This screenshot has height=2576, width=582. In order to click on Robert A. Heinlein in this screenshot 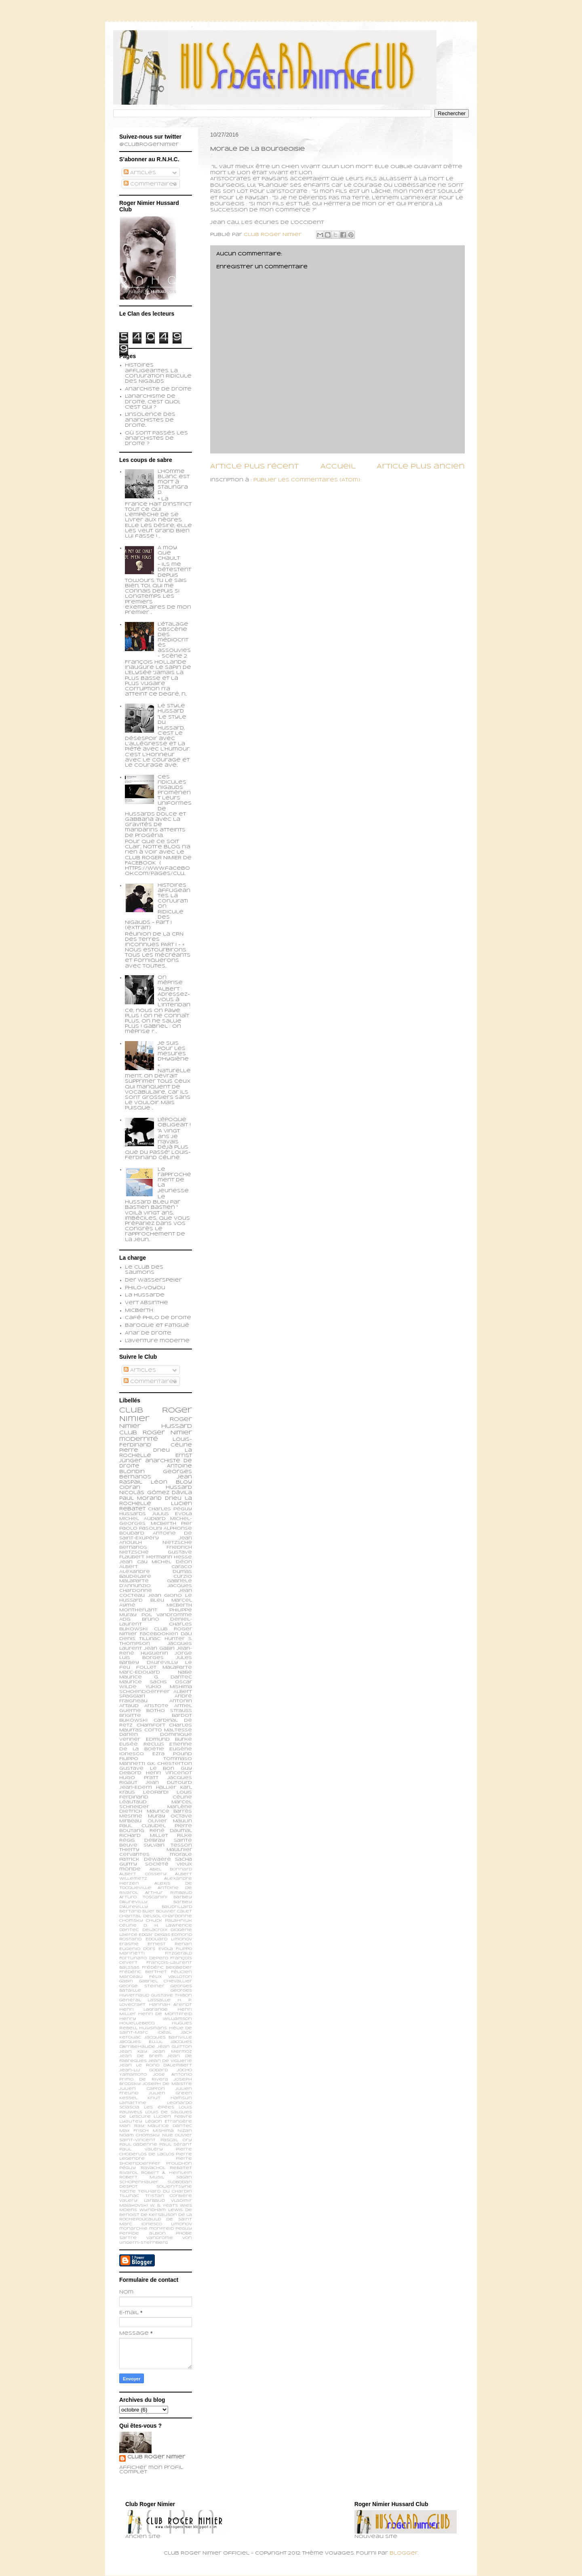, I will do `click(166, 2173)`.